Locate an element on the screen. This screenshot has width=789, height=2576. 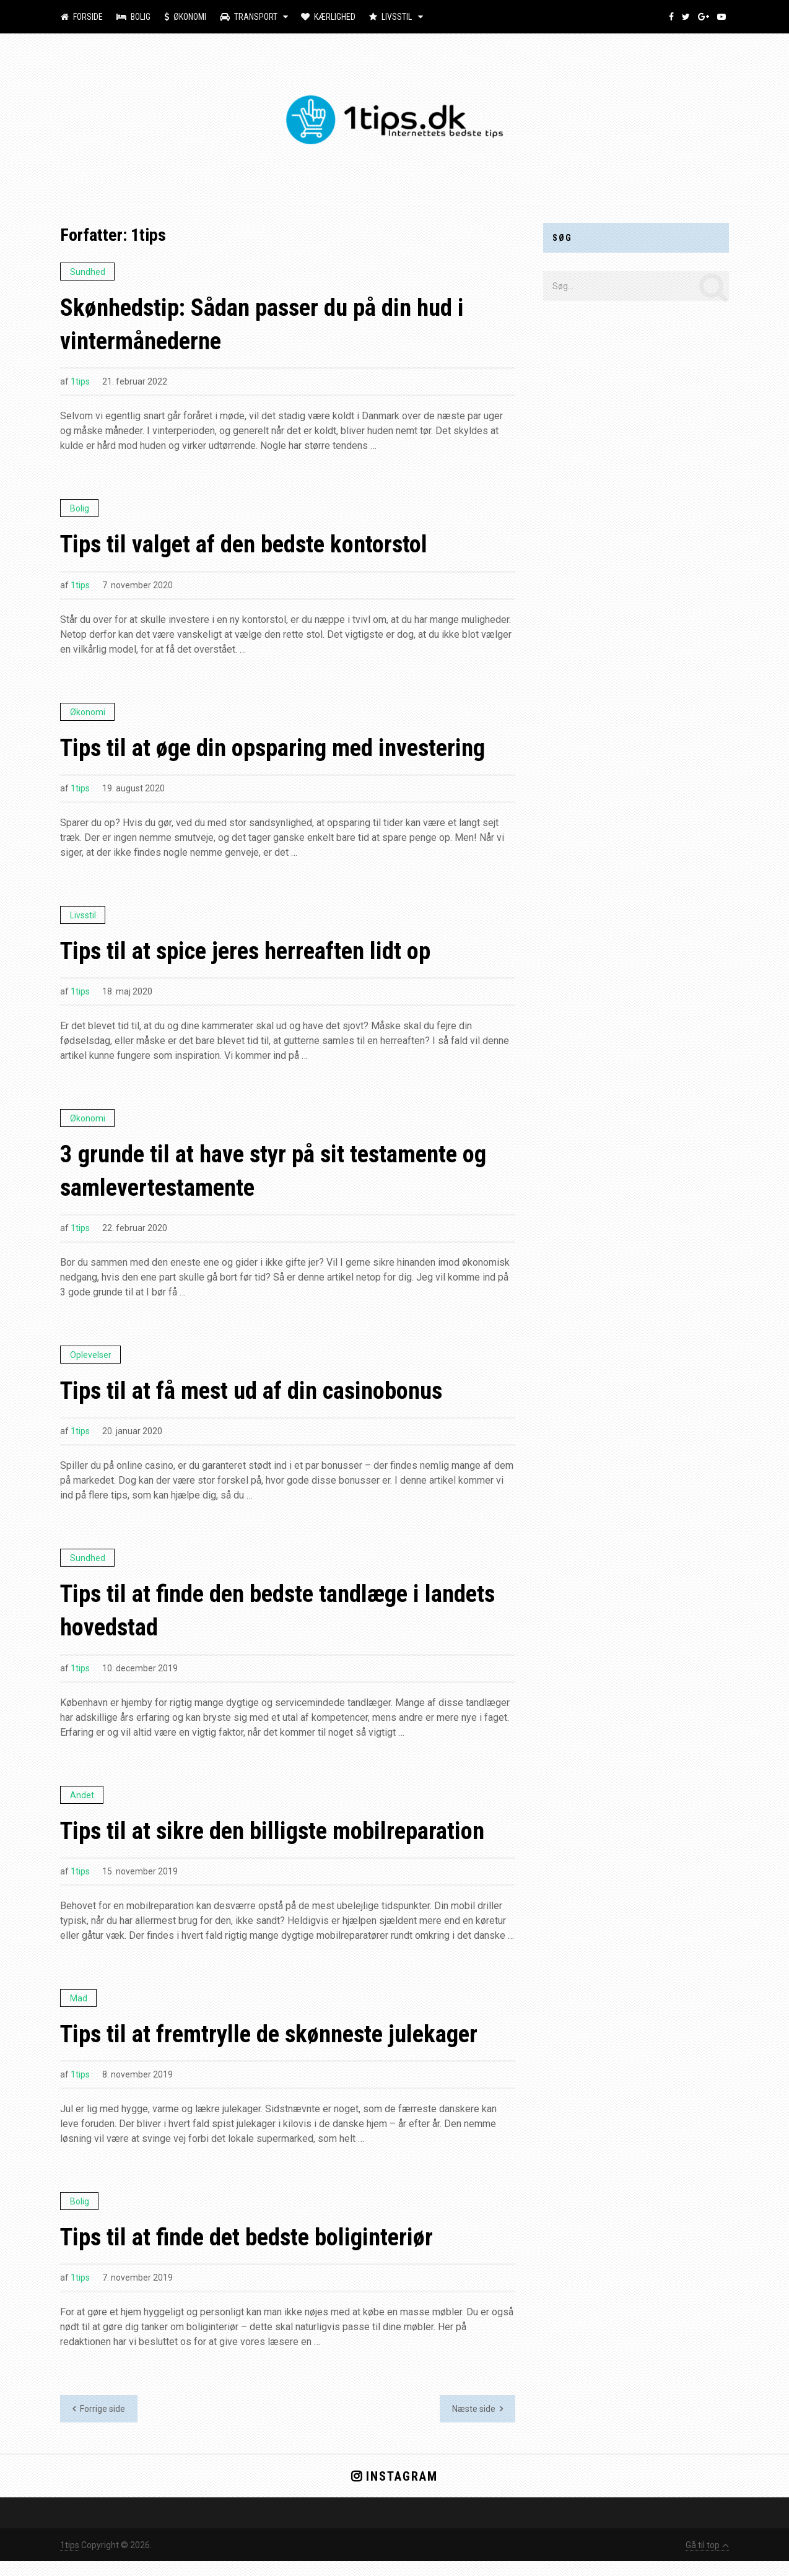
Tips til at øge din opsparing med investering is located at coordinates (281, 751).